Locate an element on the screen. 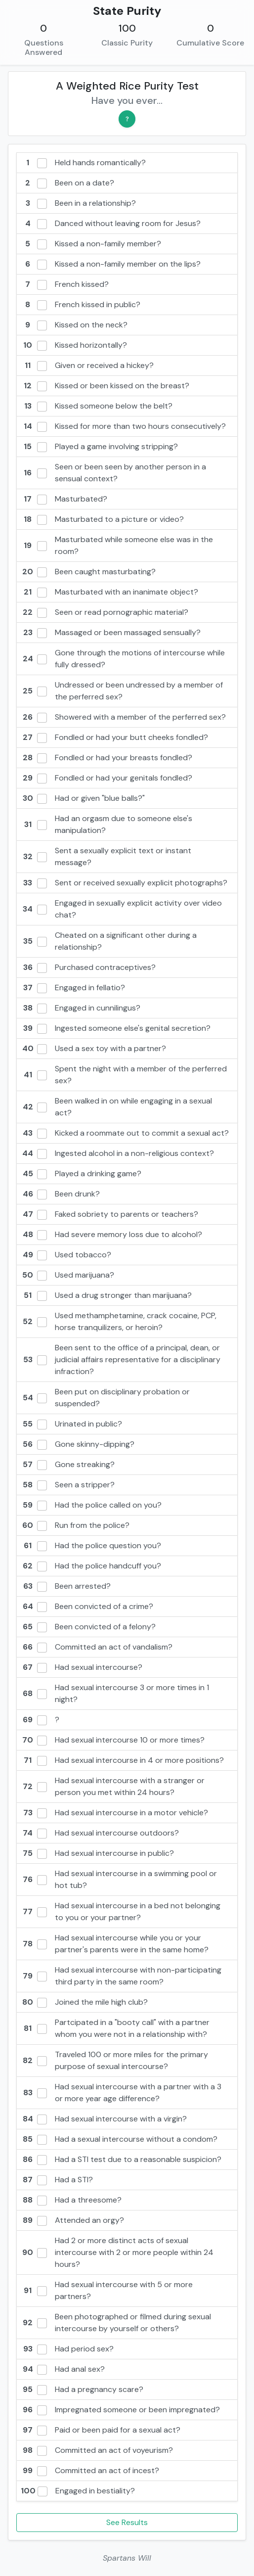 This screenshot has width=254, height=2576. Had sexual intercourse with non-participating third party in the same room? is located at coordinates (121, 1976).